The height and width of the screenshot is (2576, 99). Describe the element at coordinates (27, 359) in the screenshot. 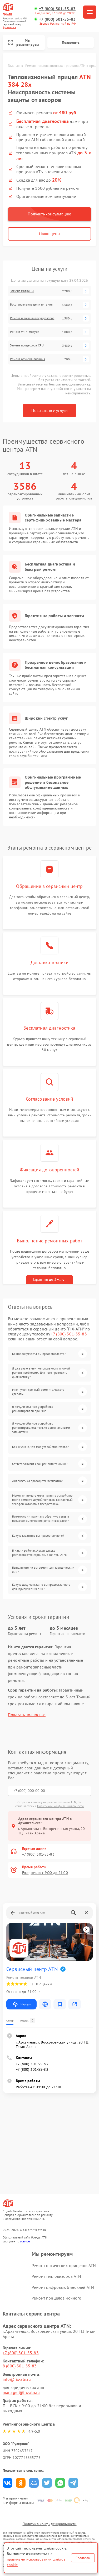

I see `Ремонт разъема питания` at that location.